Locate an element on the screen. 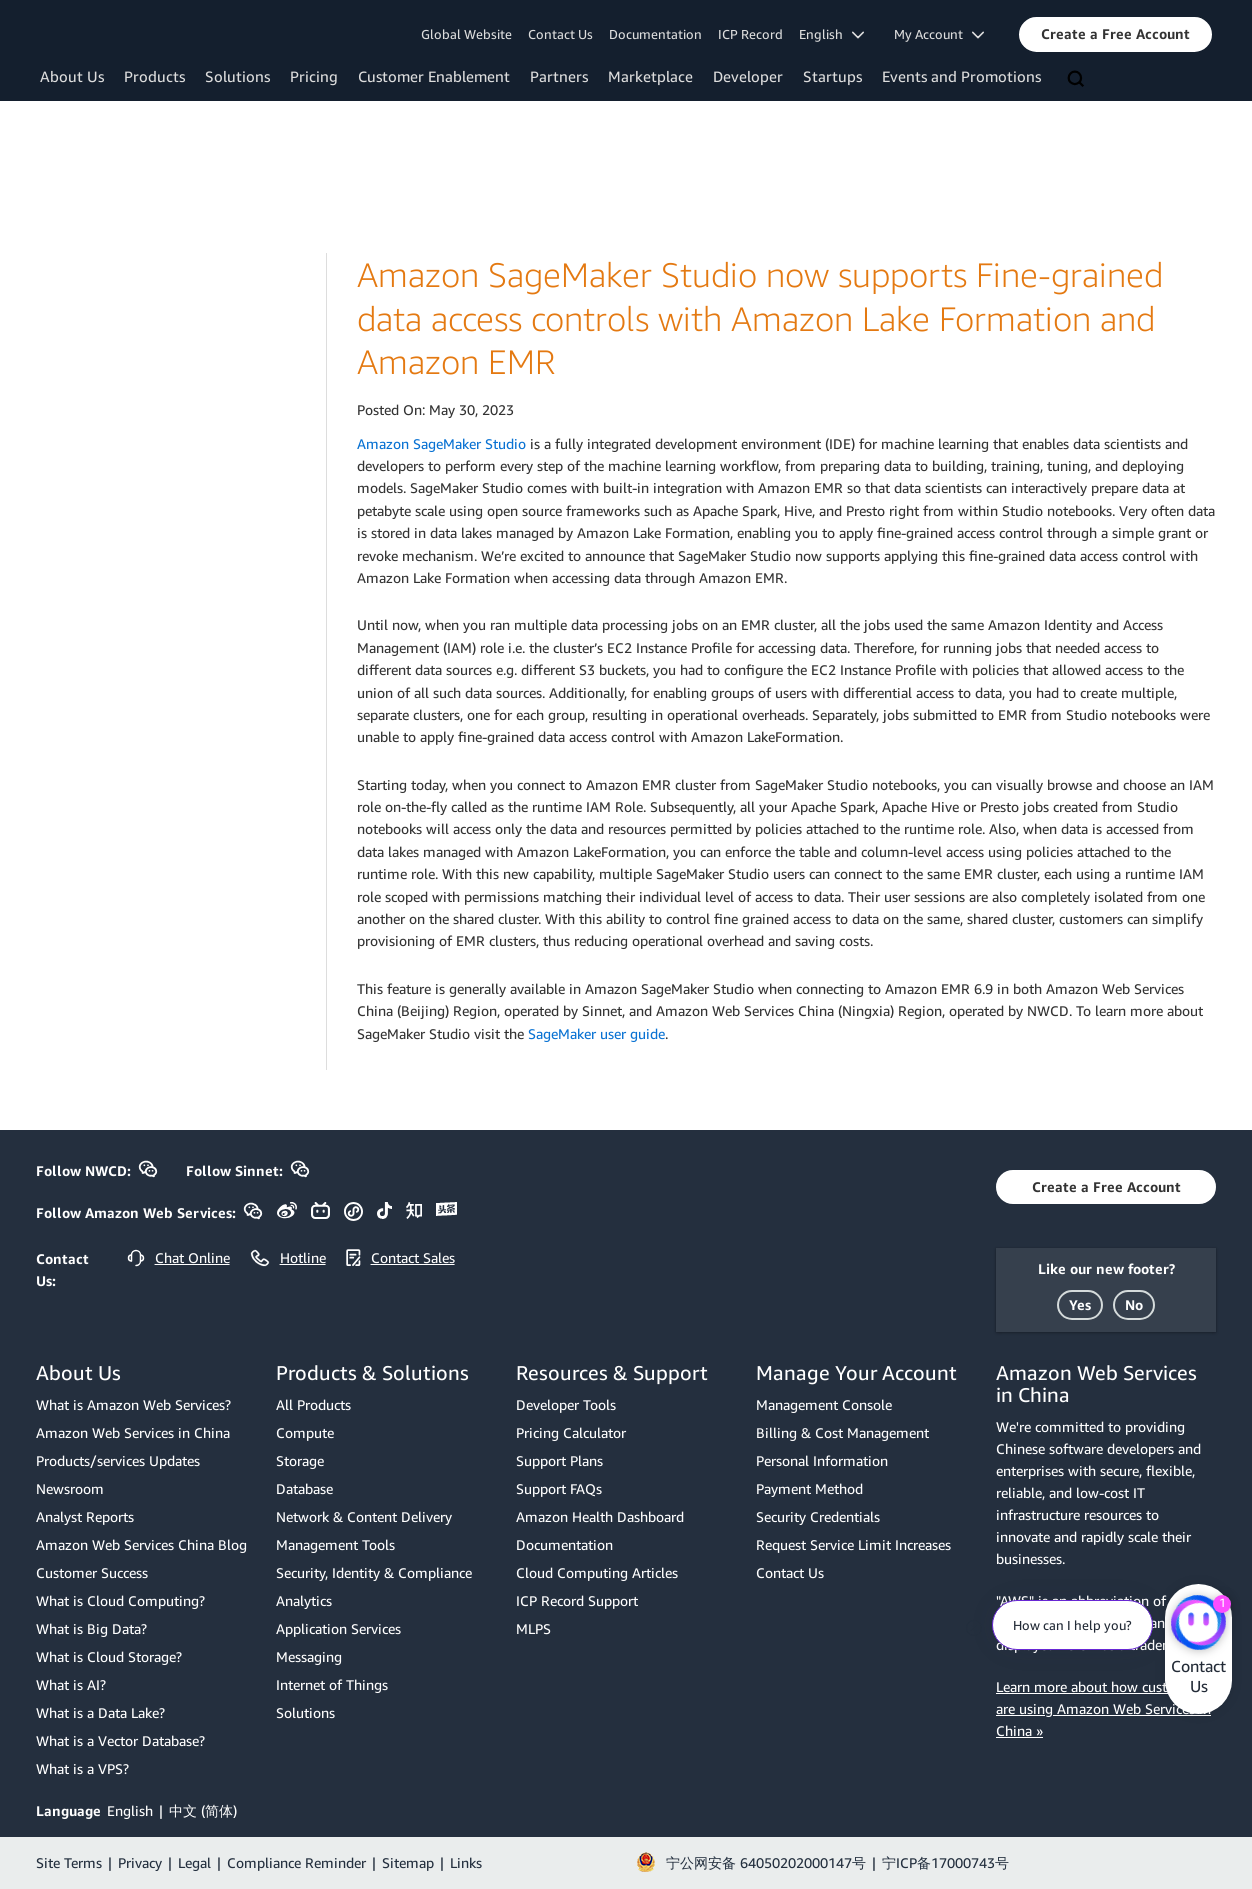  Cloud Computing Articles is located at coordinates (597, 1572).